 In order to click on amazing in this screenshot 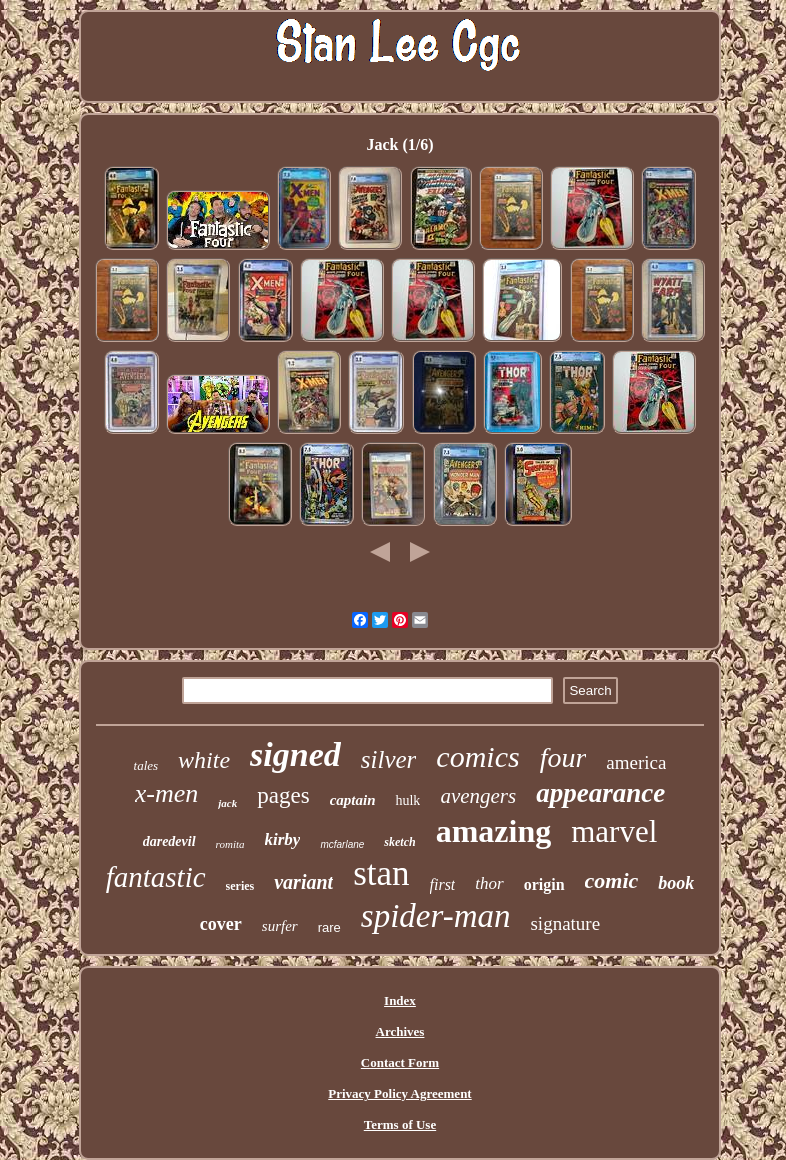, I will do `click(494, 831)`.